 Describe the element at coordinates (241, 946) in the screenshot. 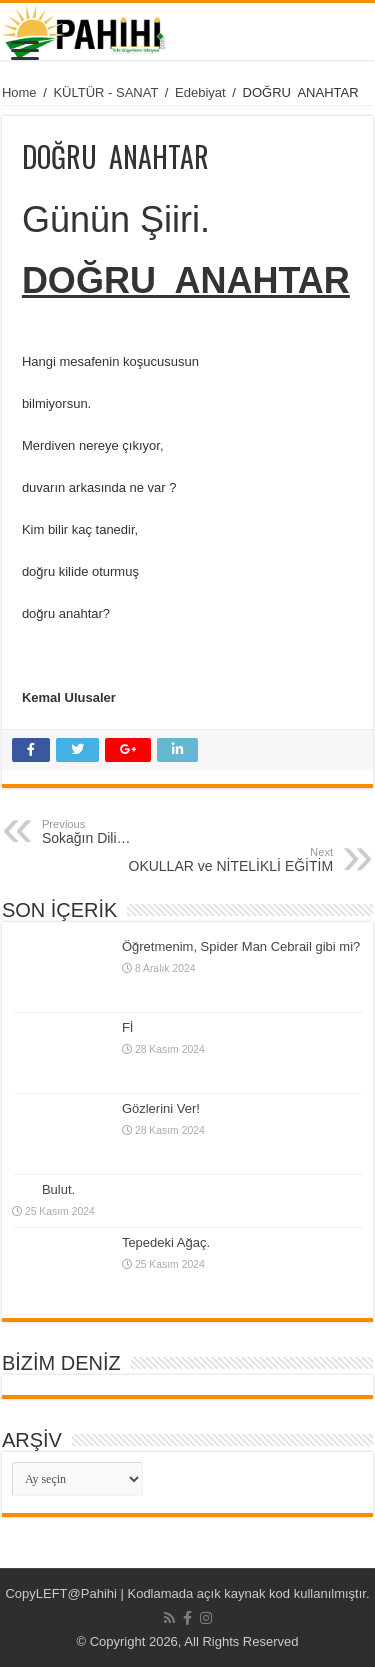

I see `Öğretmenim, Spider Man Cebrail gibi mi?` at that location.